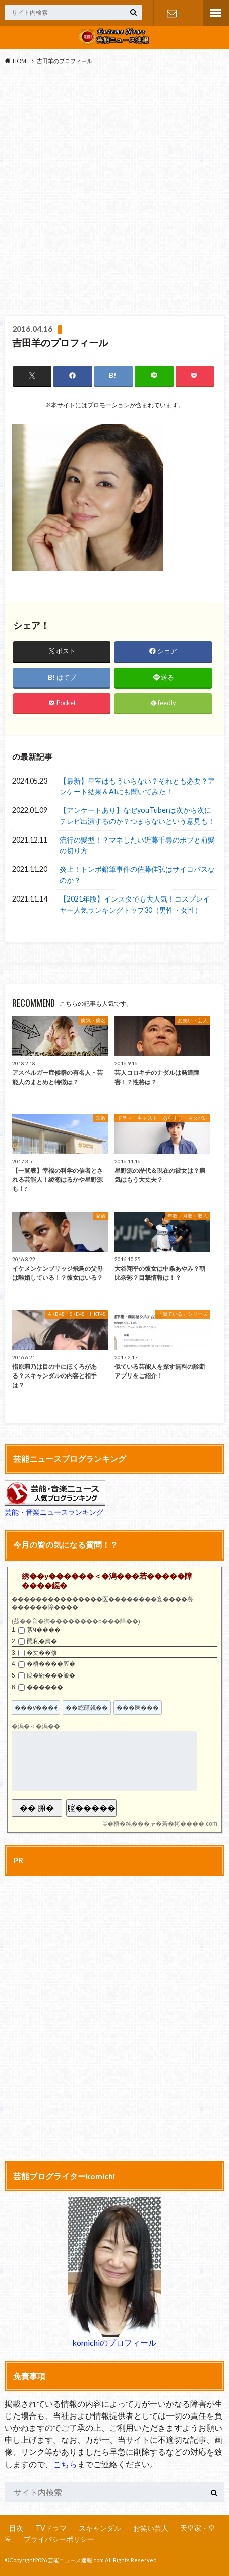 The width and height of the screenshot is (229, 2576). What do you see at coordinates (51, 1675) in the screenshot?
I see `篋�絎���箙�` at bounding box center [51, 1675].